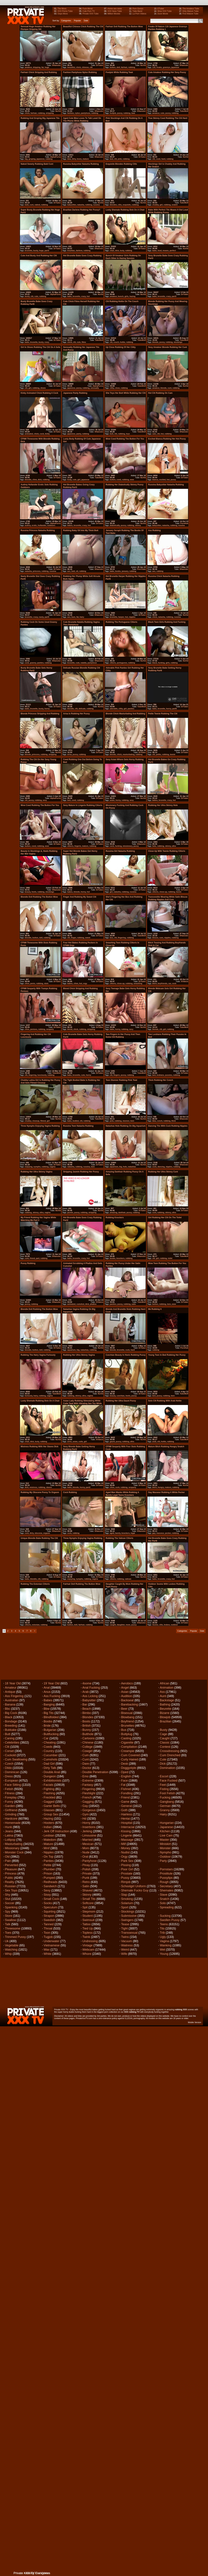  I want to click on Oops Movs, so click(62, 14).